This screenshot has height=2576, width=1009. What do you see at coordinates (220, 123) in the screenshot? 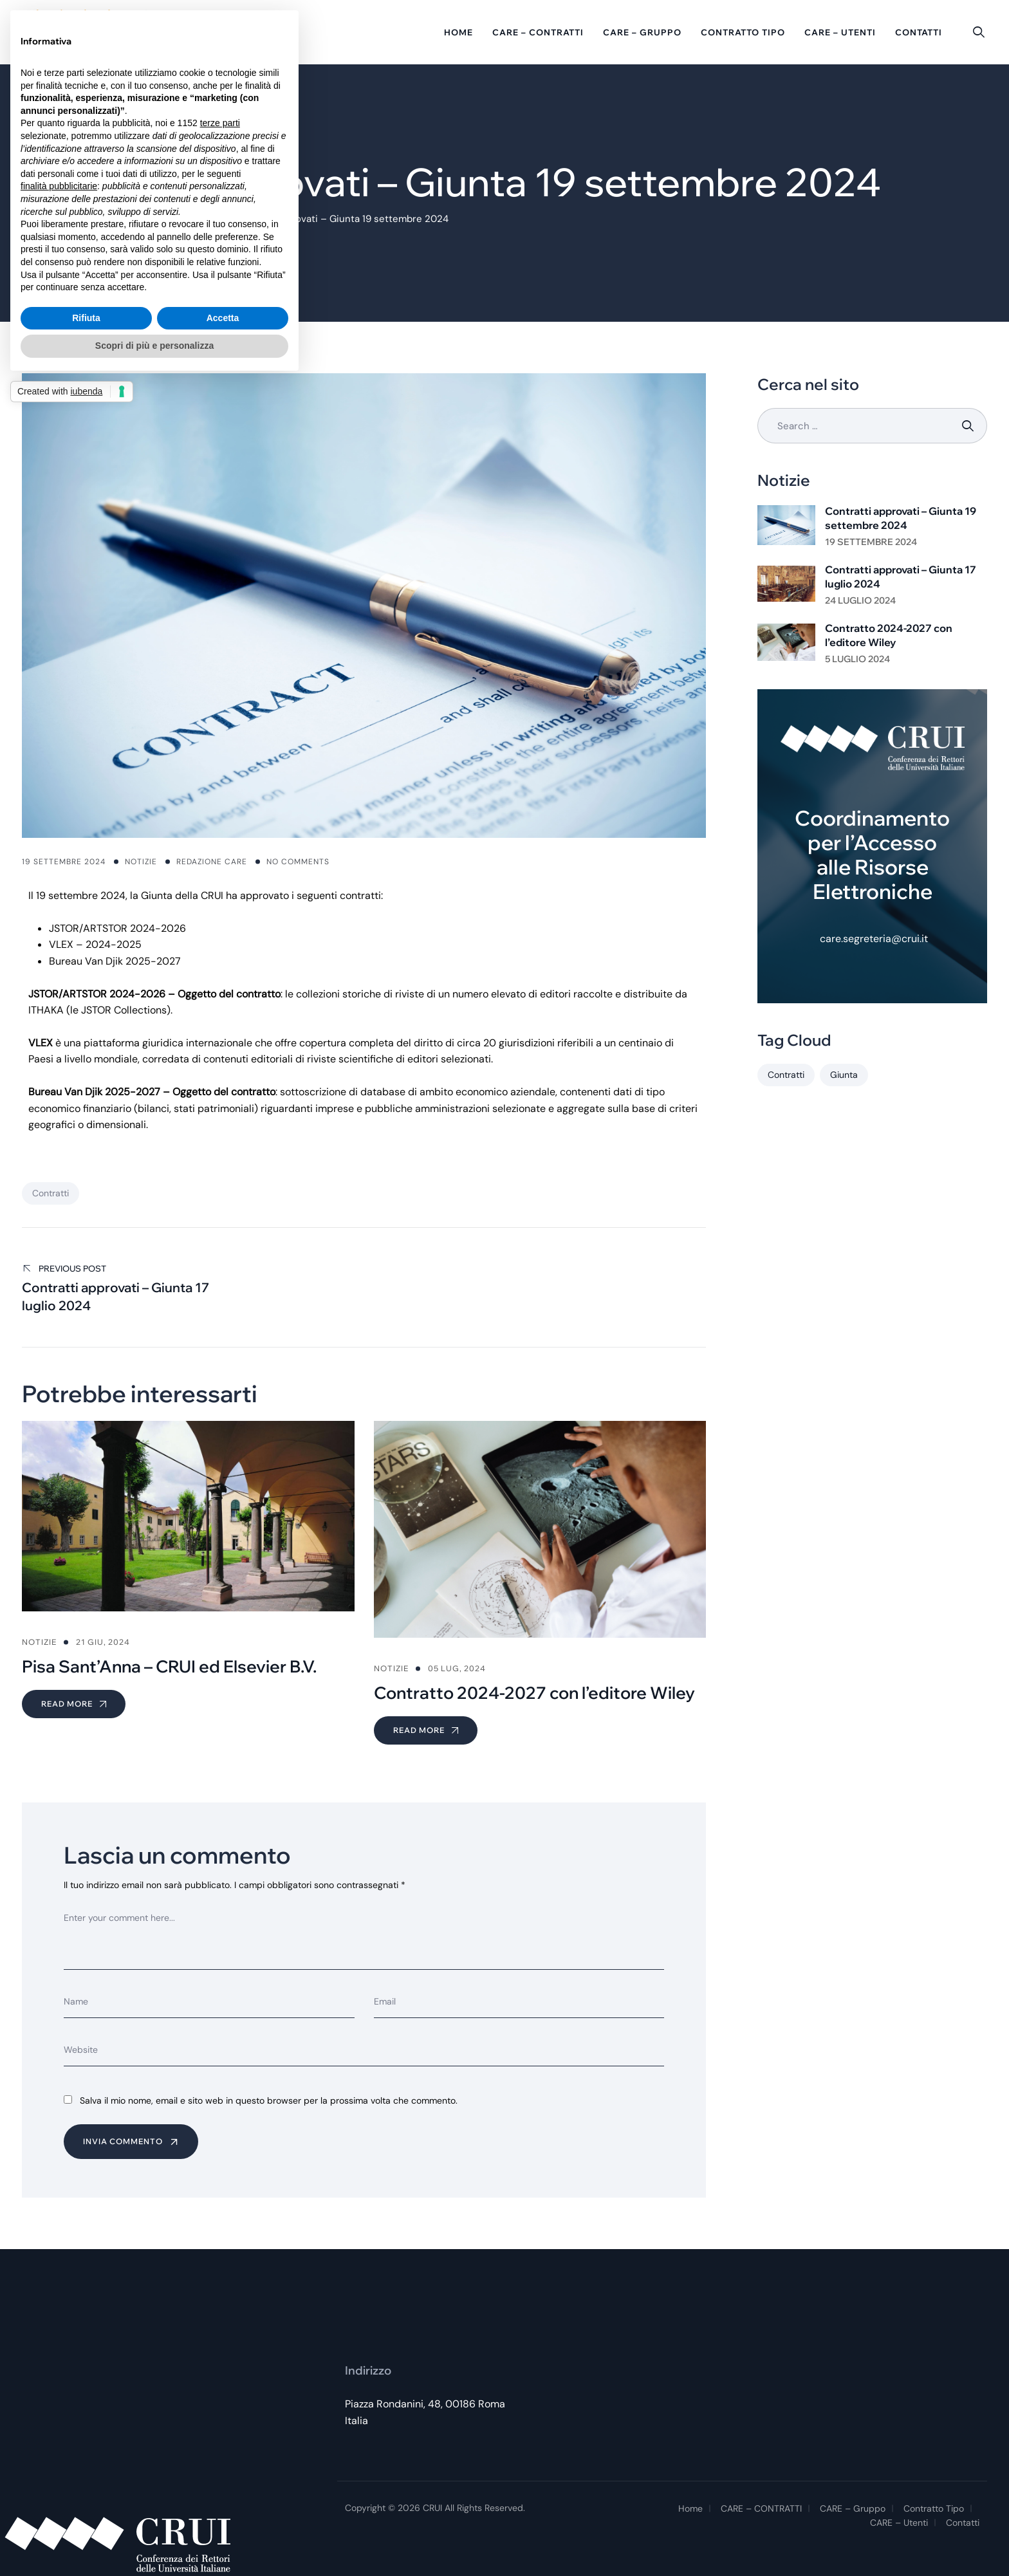
I see `terze parti` at bounding box center [220, 123].